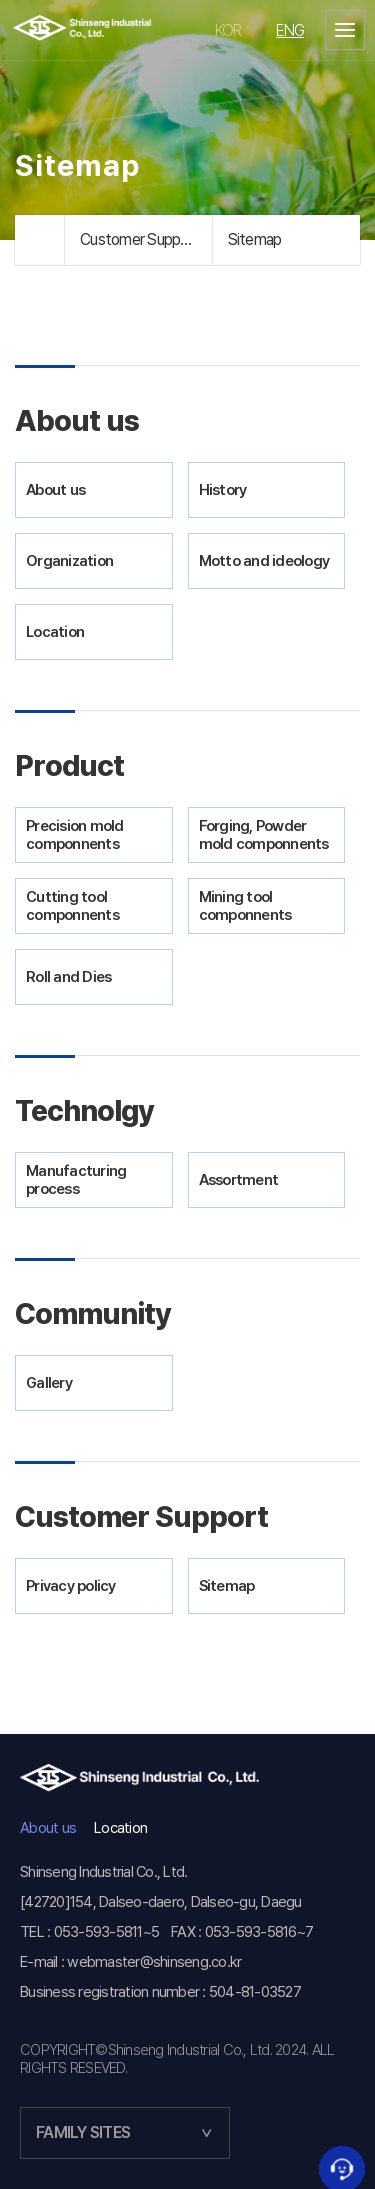  Describe the element at coordinates (76, 1180) in the screenshot. I see `Manufacturing process` at that location.